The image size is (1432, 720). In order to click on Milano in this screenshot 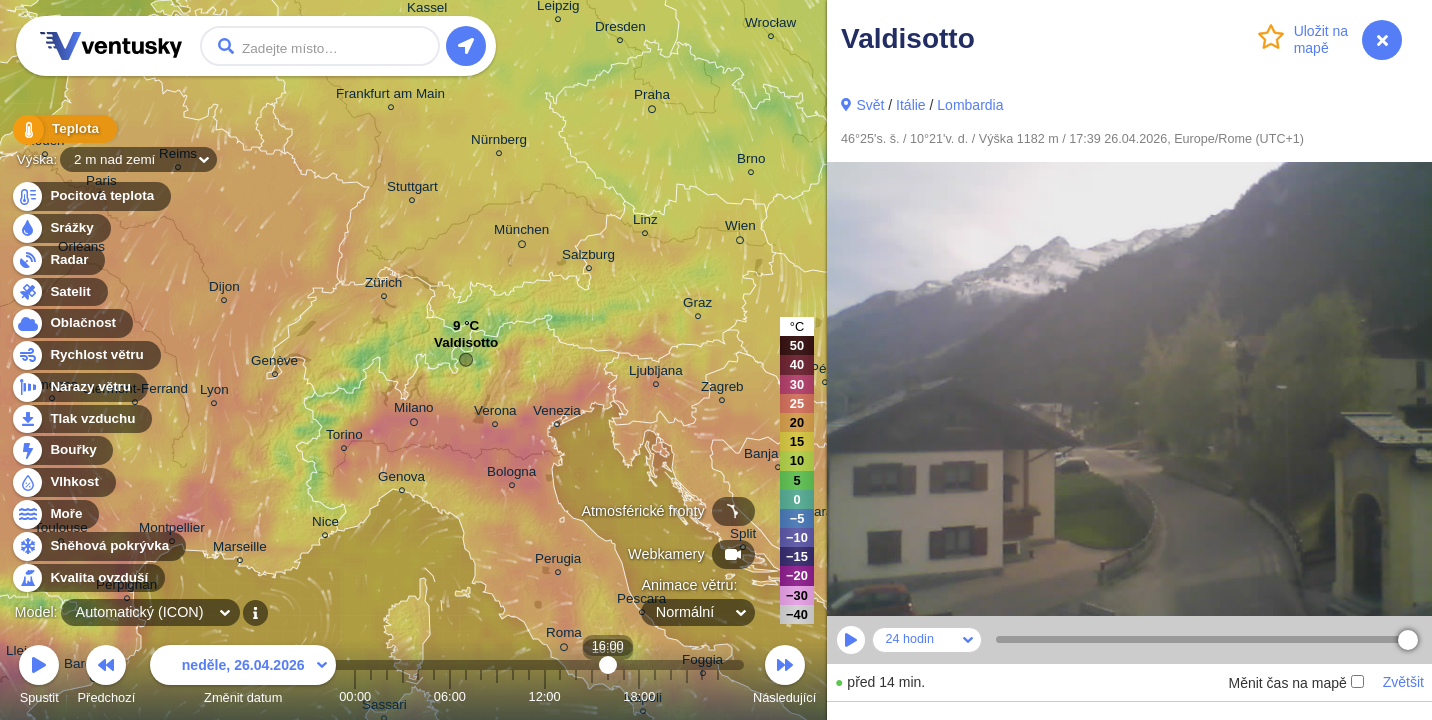, I will do `click(414, 411)`.